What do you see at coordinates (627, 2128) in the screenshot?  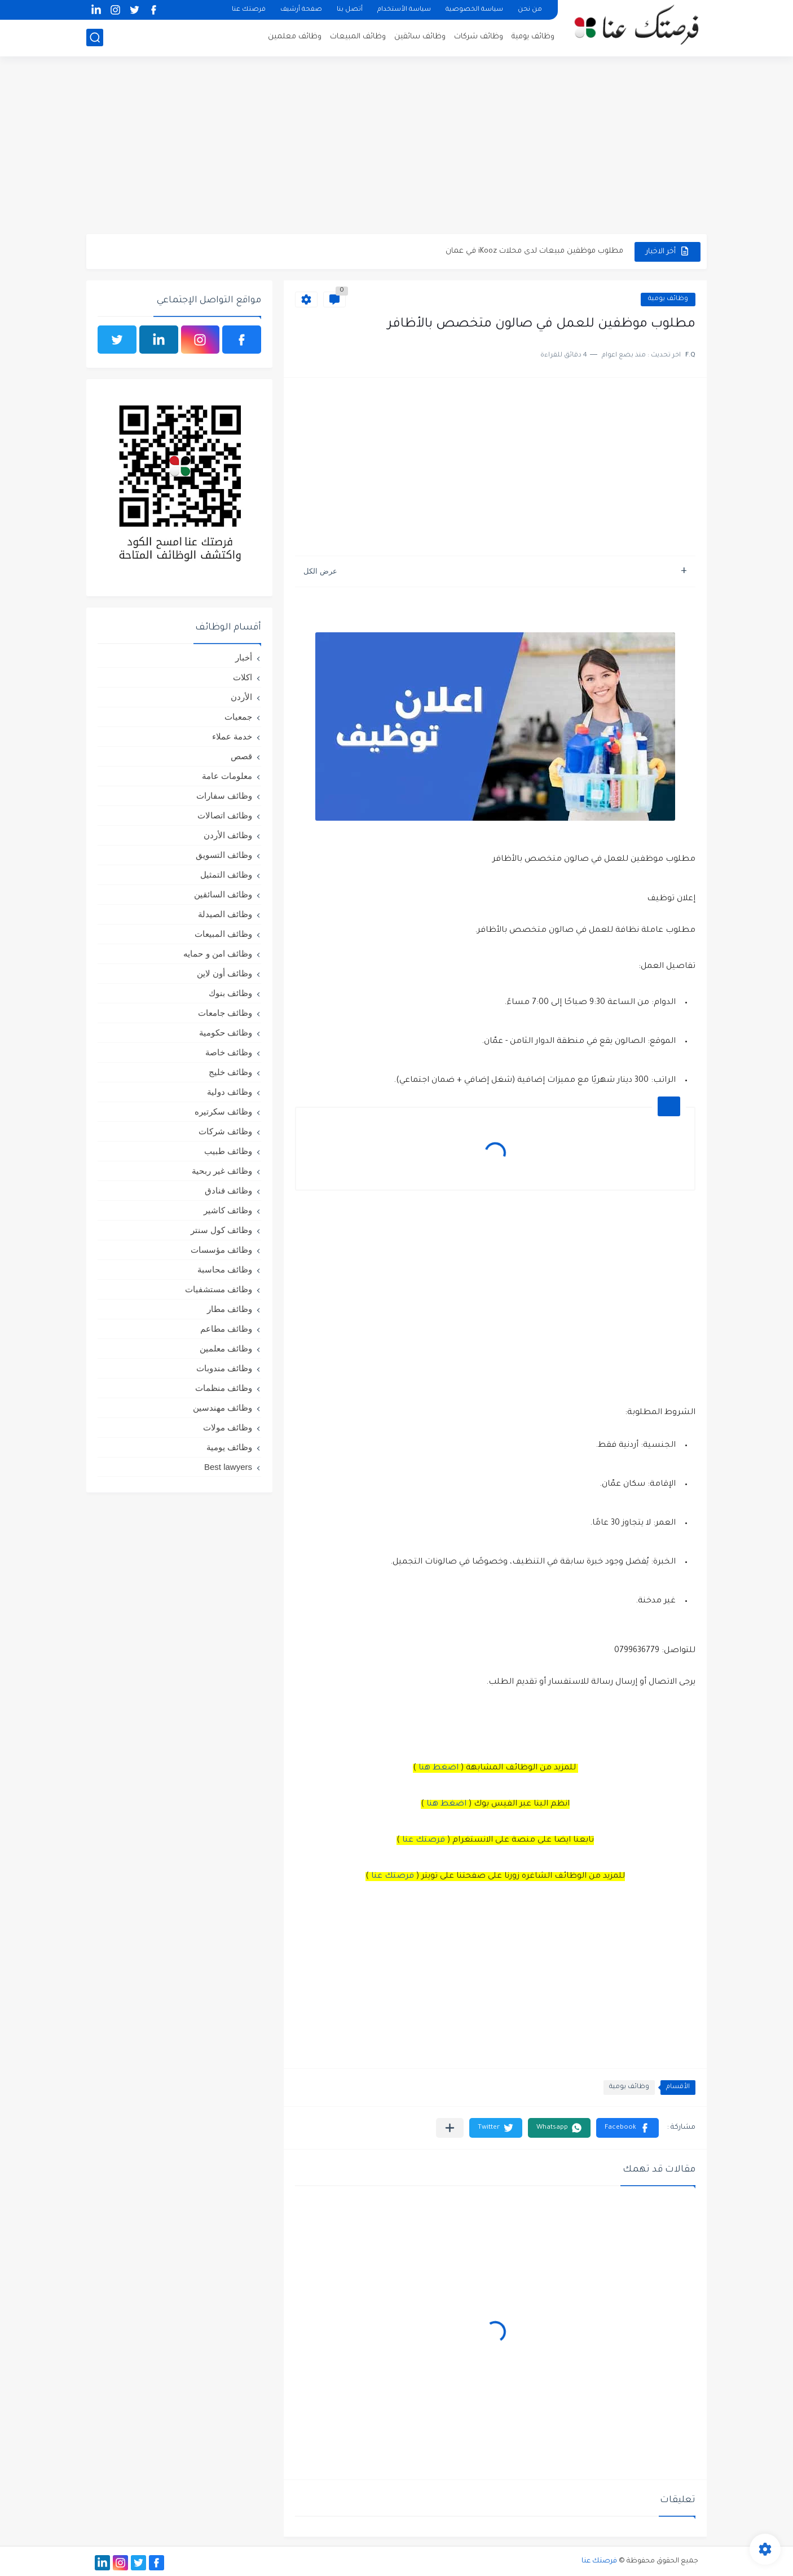 I see `[button]` at bounding box center [627, 2128].